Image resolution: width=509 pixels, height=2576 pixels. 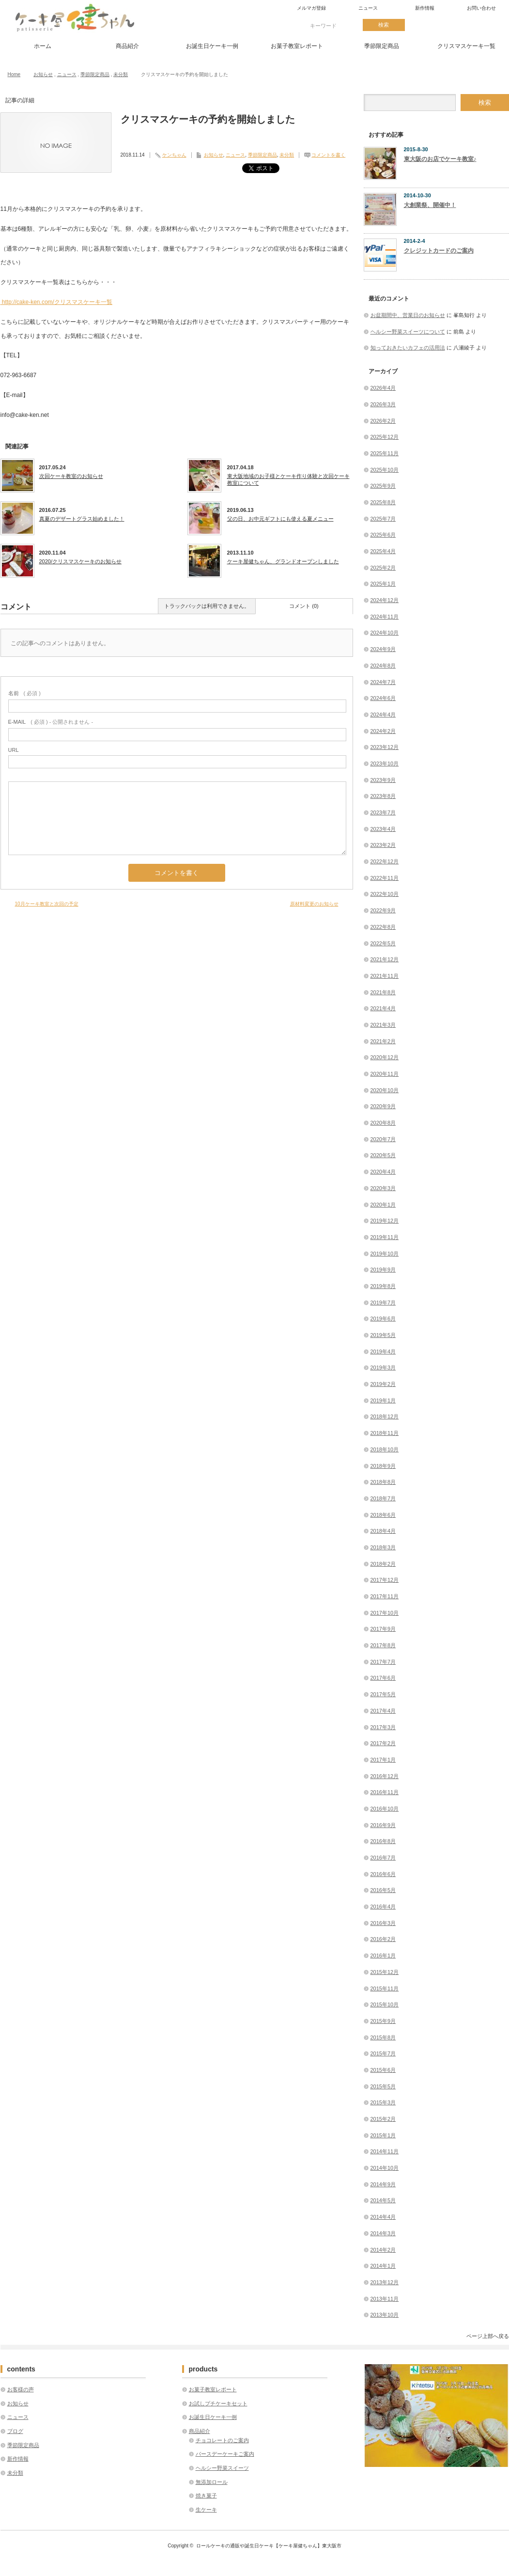 What do you see at coordinates (383, 845) in the screenshot?
I see `2023年2月` at bounding box center [383, 845].